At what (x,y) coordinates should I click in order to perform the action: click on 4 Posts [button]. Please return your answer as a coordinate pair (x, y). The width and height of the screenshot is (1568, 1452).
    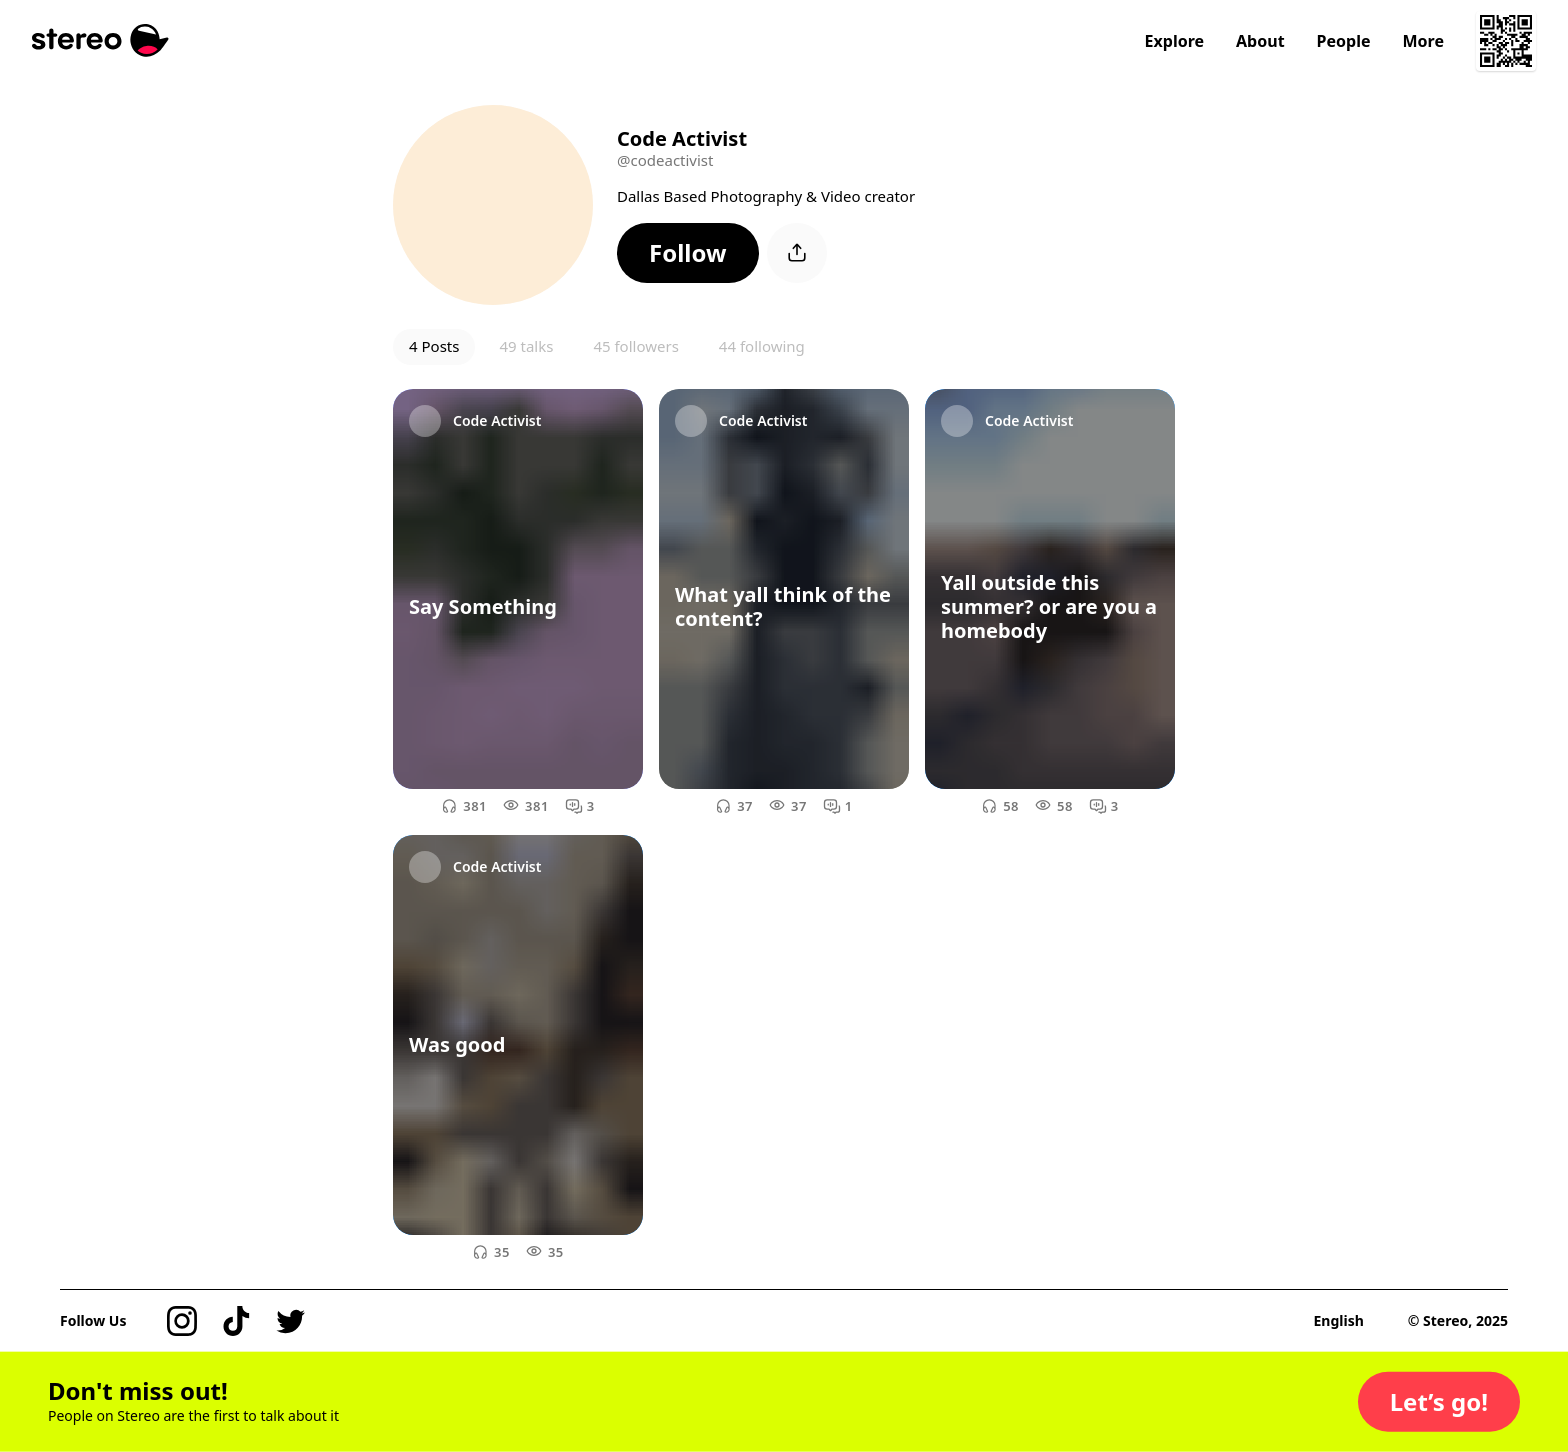
    Looking at the image, I should click on (434, 346).